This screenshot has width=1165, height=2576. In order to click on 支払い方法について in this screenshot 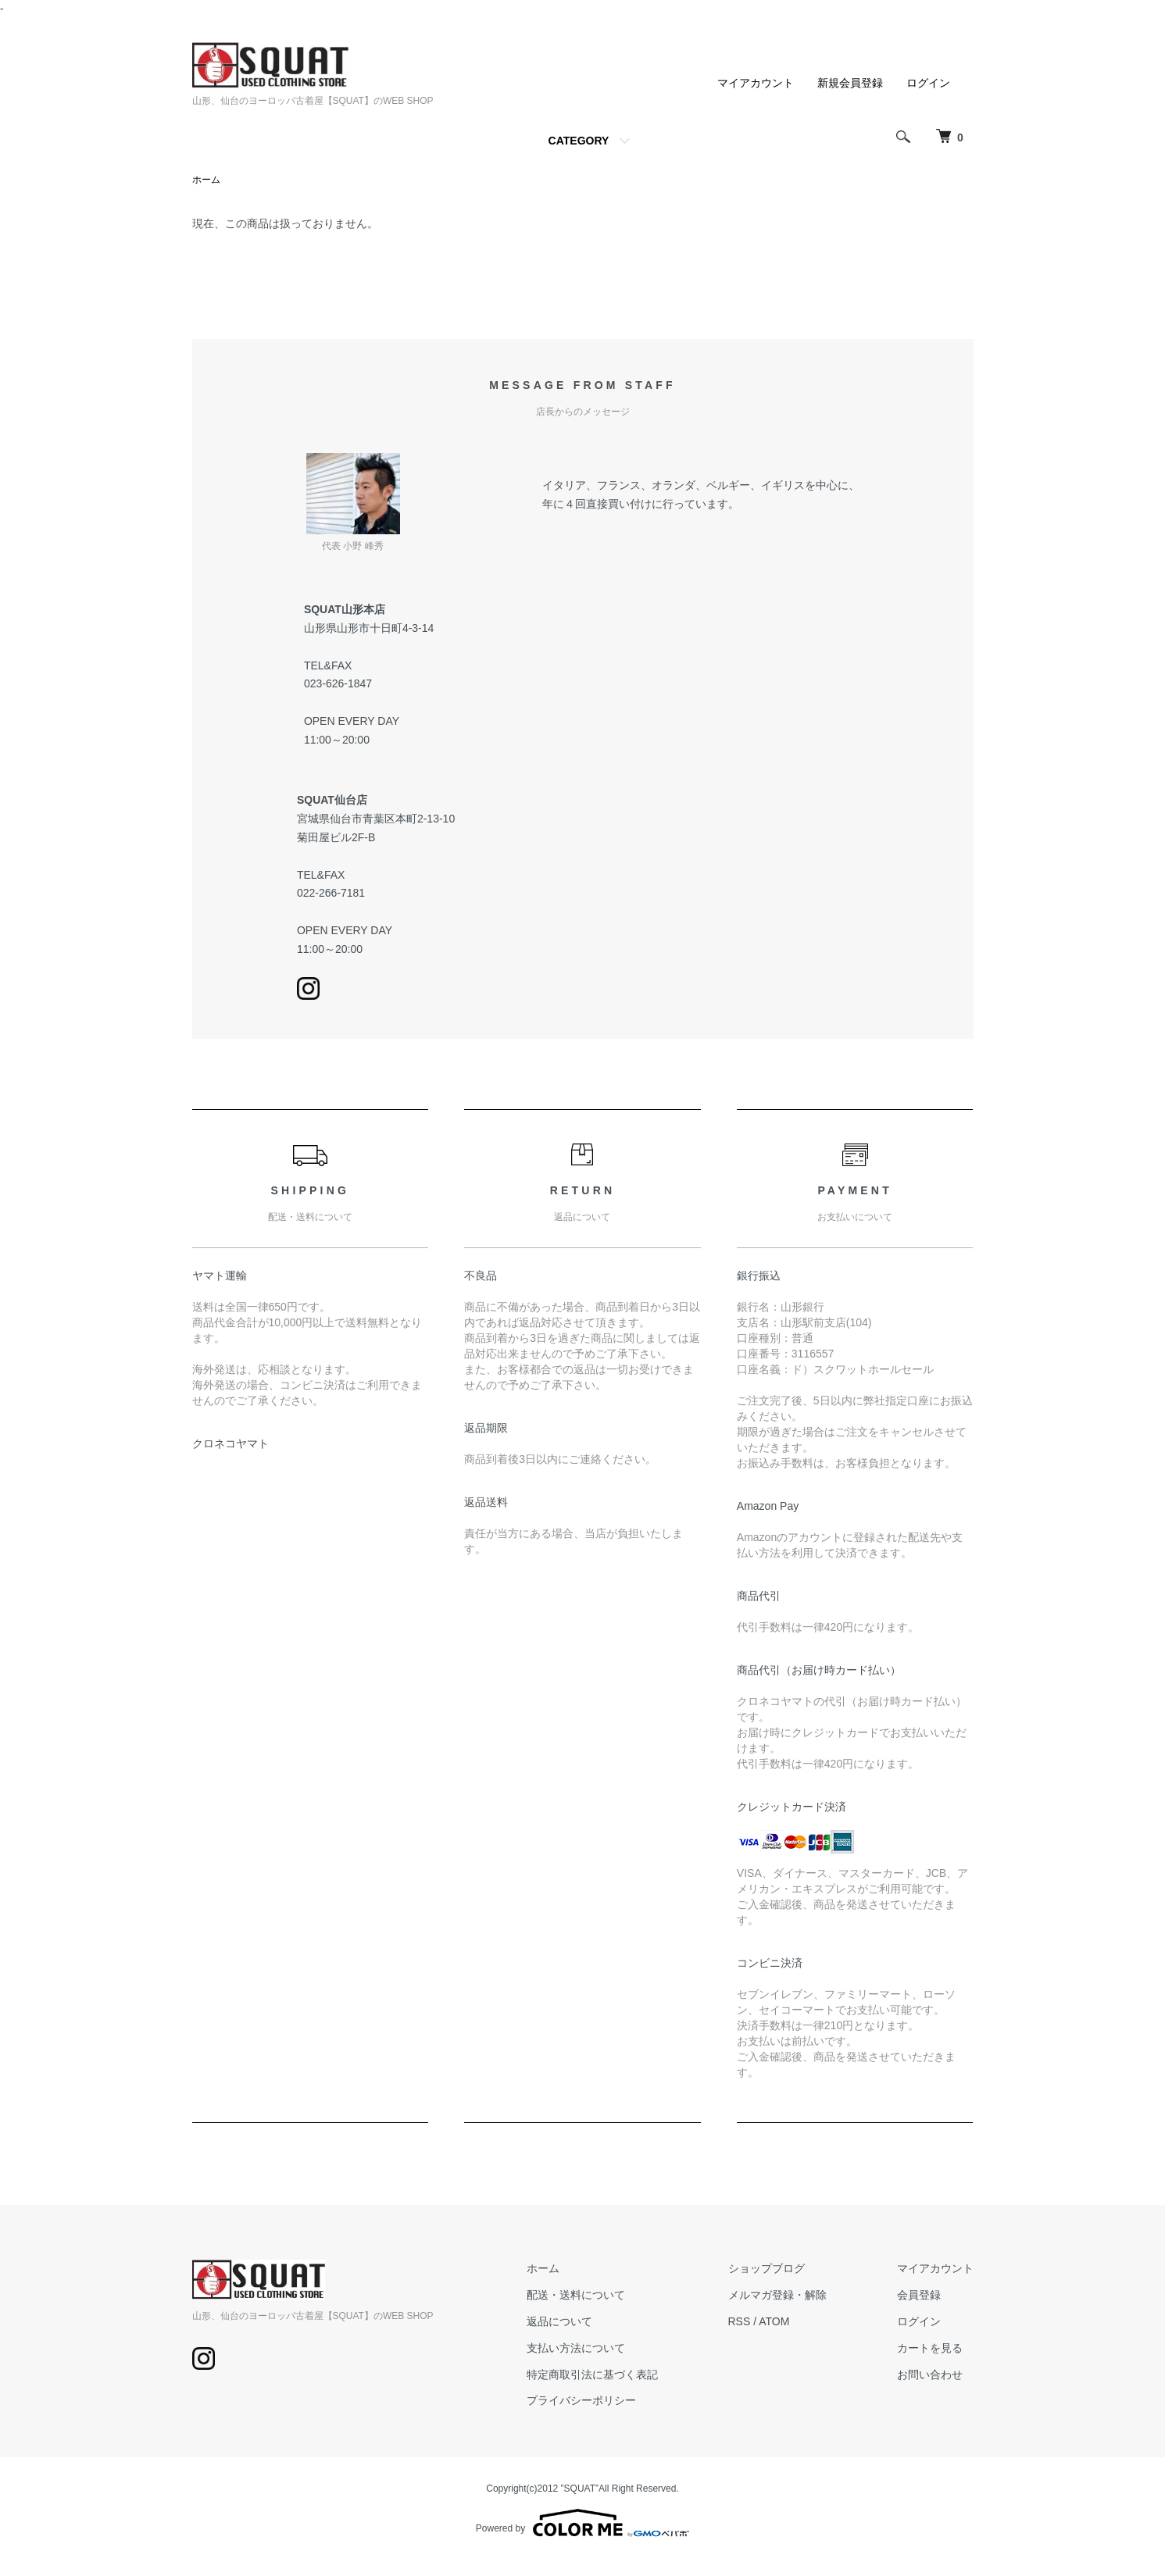, I will do `click(576, 2348)`.